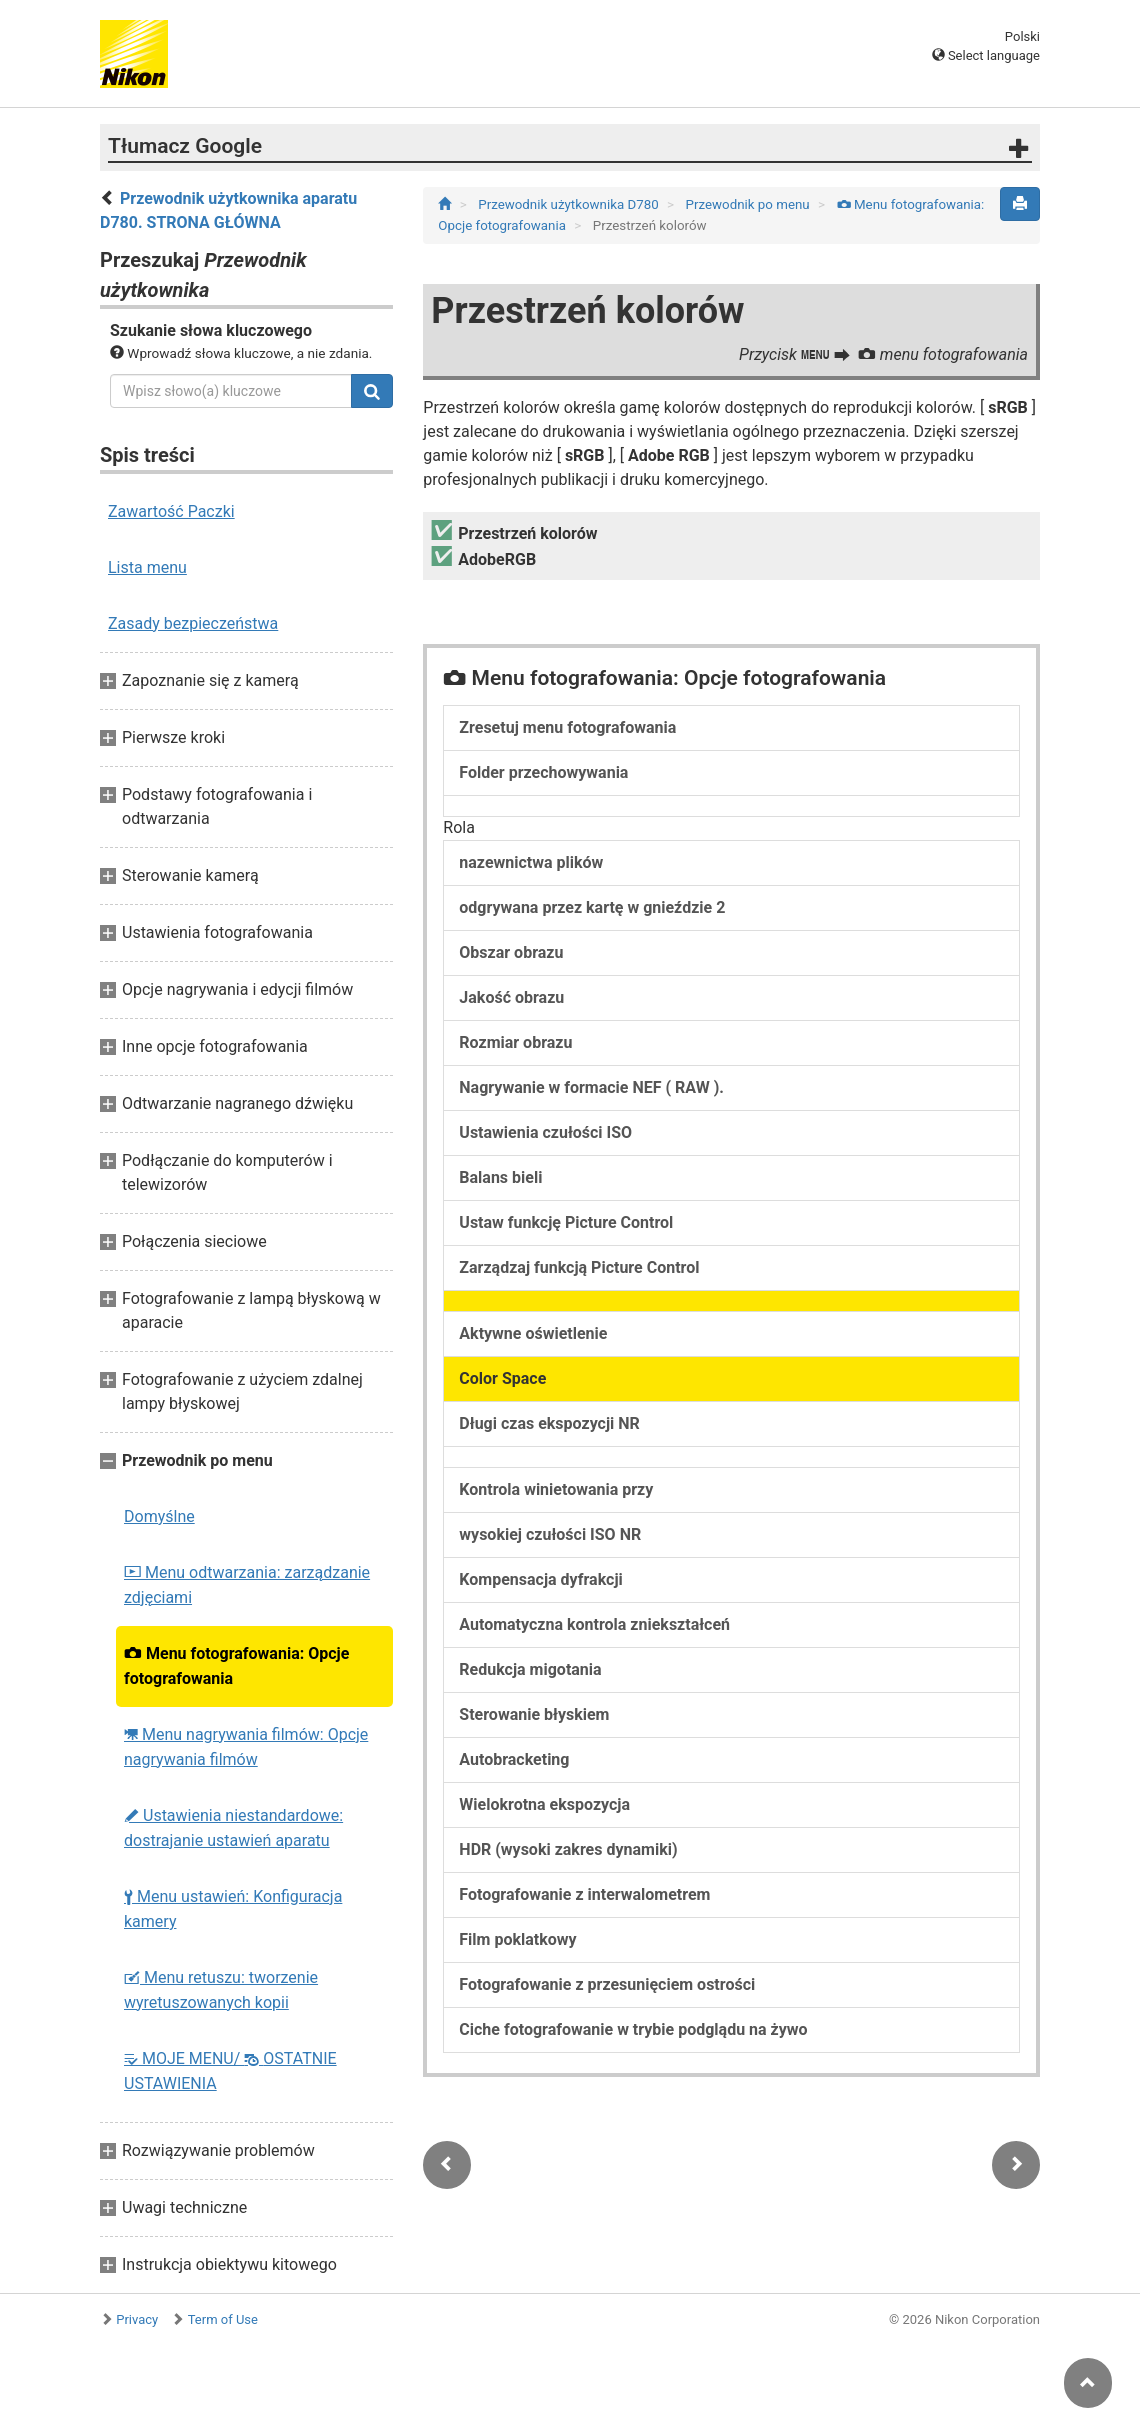 This screenshot has width=1140, height=2427. Describe the element at coordinates (607, 1984) in the screenshot. I see `Fotografowanie z przesunięciem ostrości` at that location.